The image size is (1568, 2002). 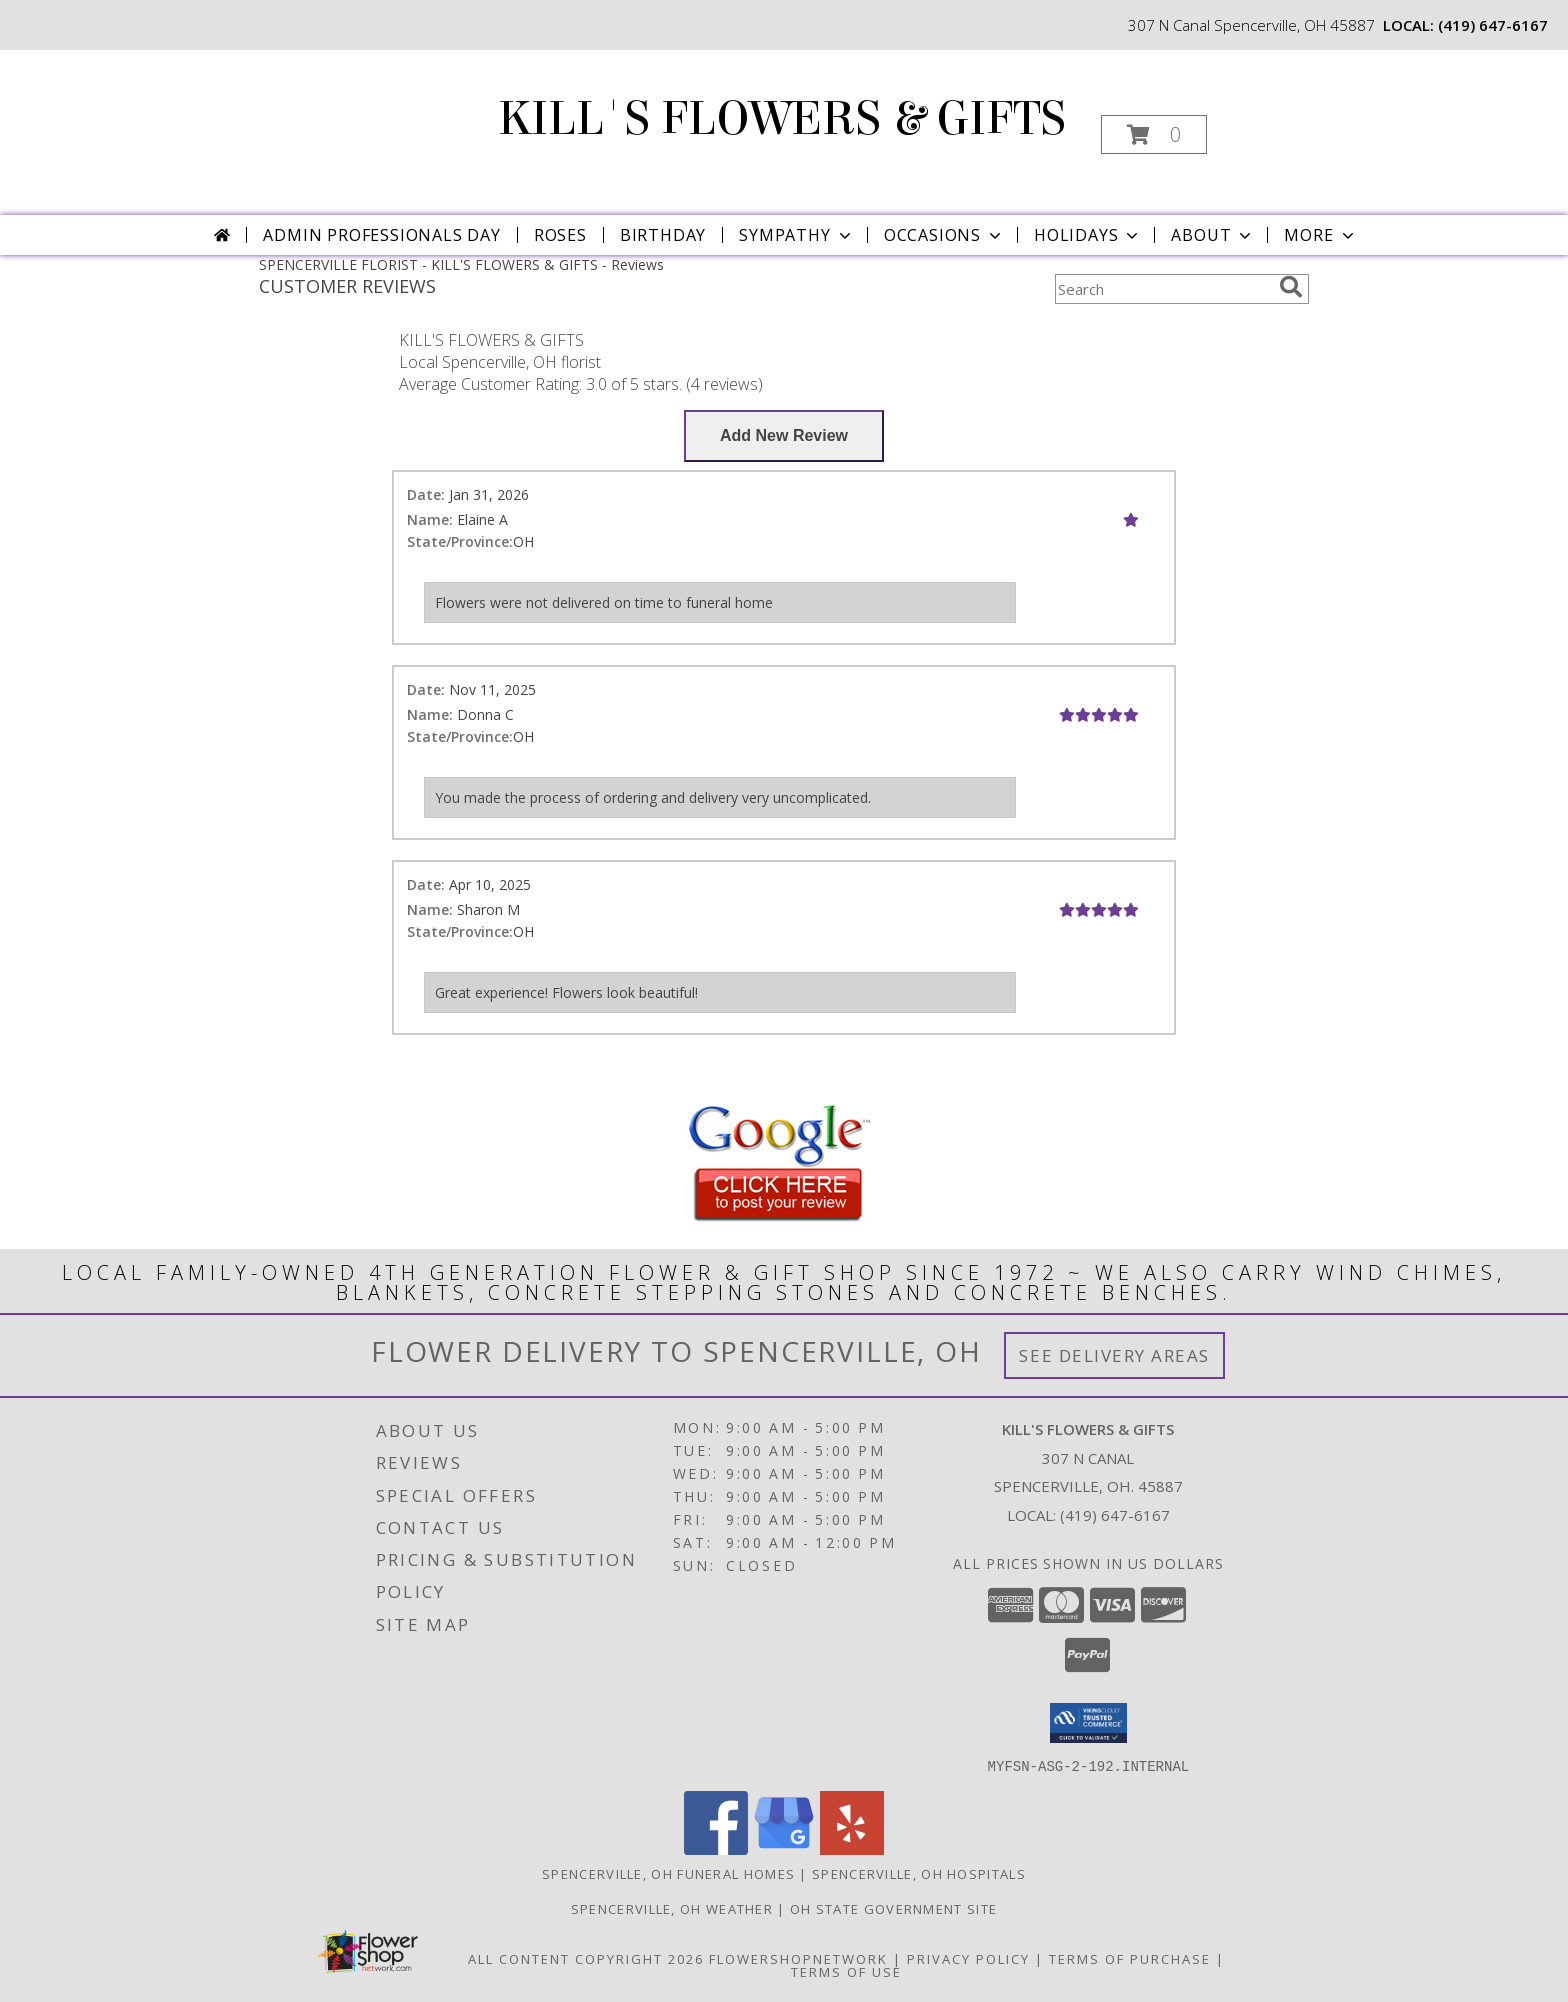 I want to click on [View our Yelp], so click(x=852, y=1848).